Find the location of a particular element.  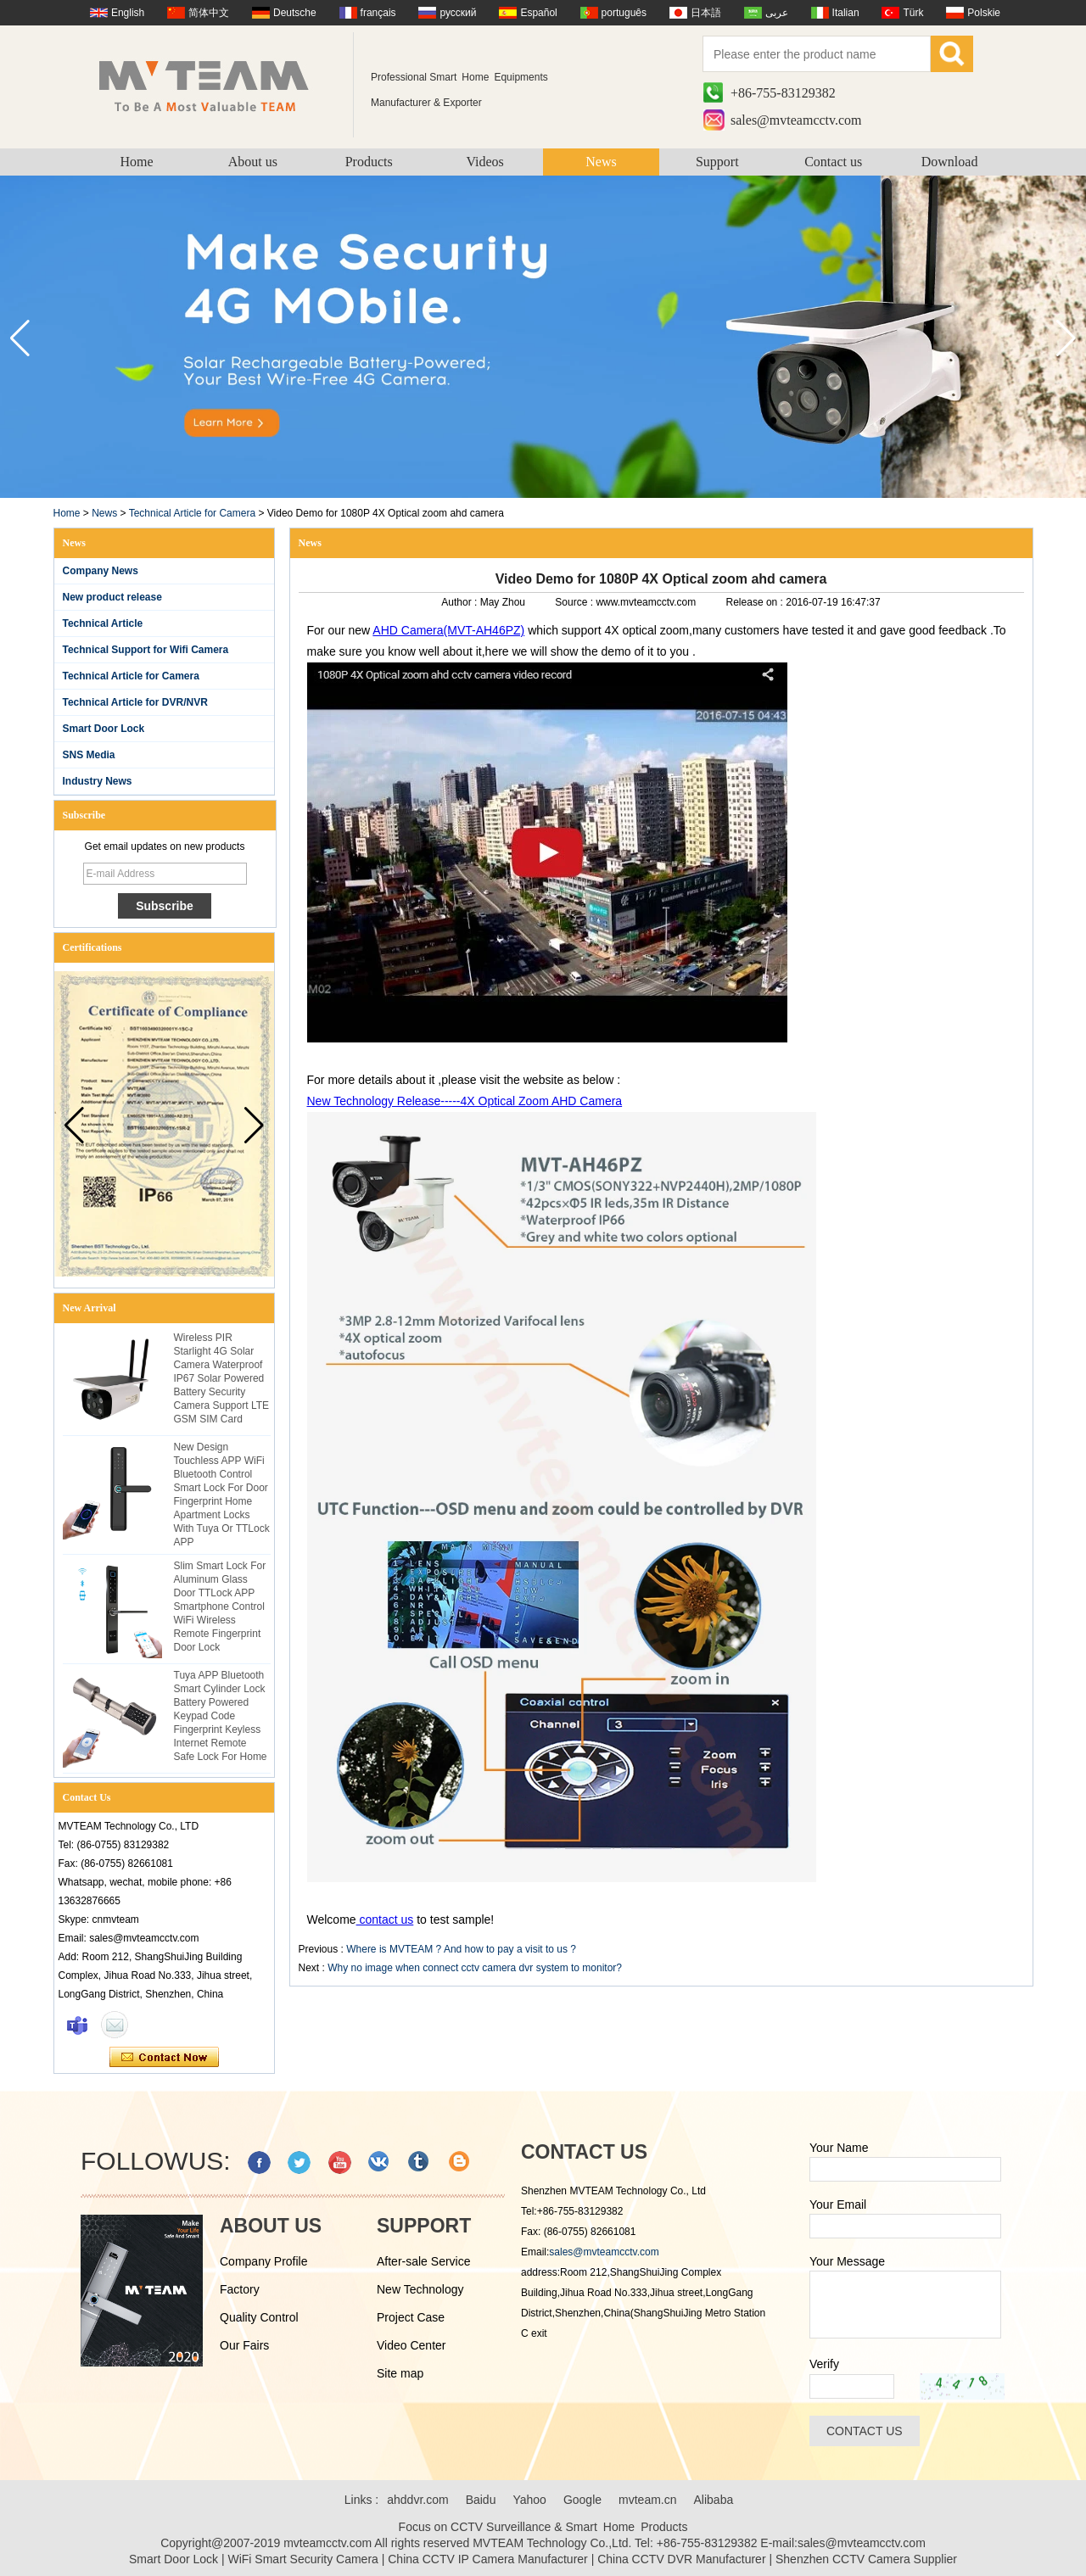

About us is located at coordinates (252, 161).